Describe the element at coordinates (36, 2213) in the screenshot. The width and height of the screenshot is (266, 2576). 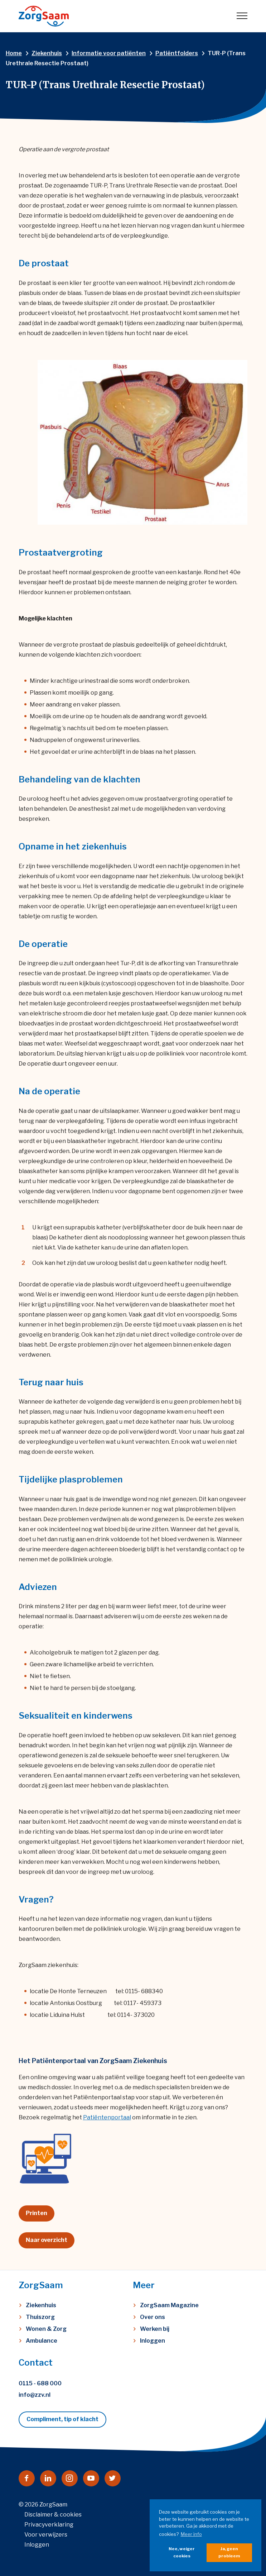
I see `Printen` at that location.